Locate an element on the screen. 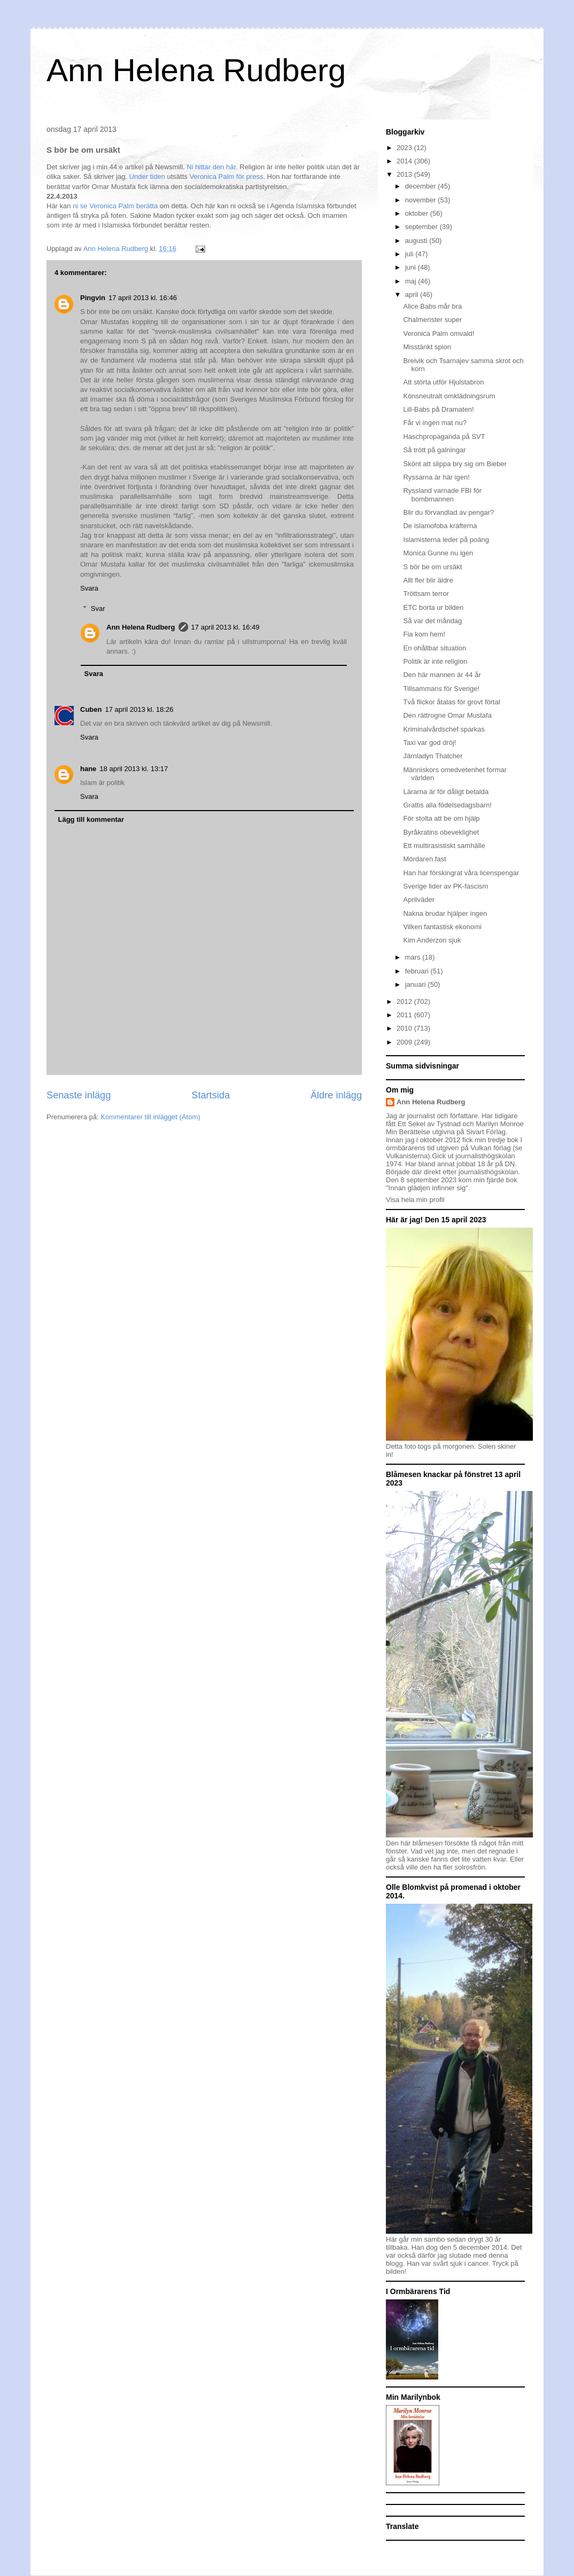 This screenshot has width=574, height=2576. Visa hela min profil is located at coordinates (415, 1200).